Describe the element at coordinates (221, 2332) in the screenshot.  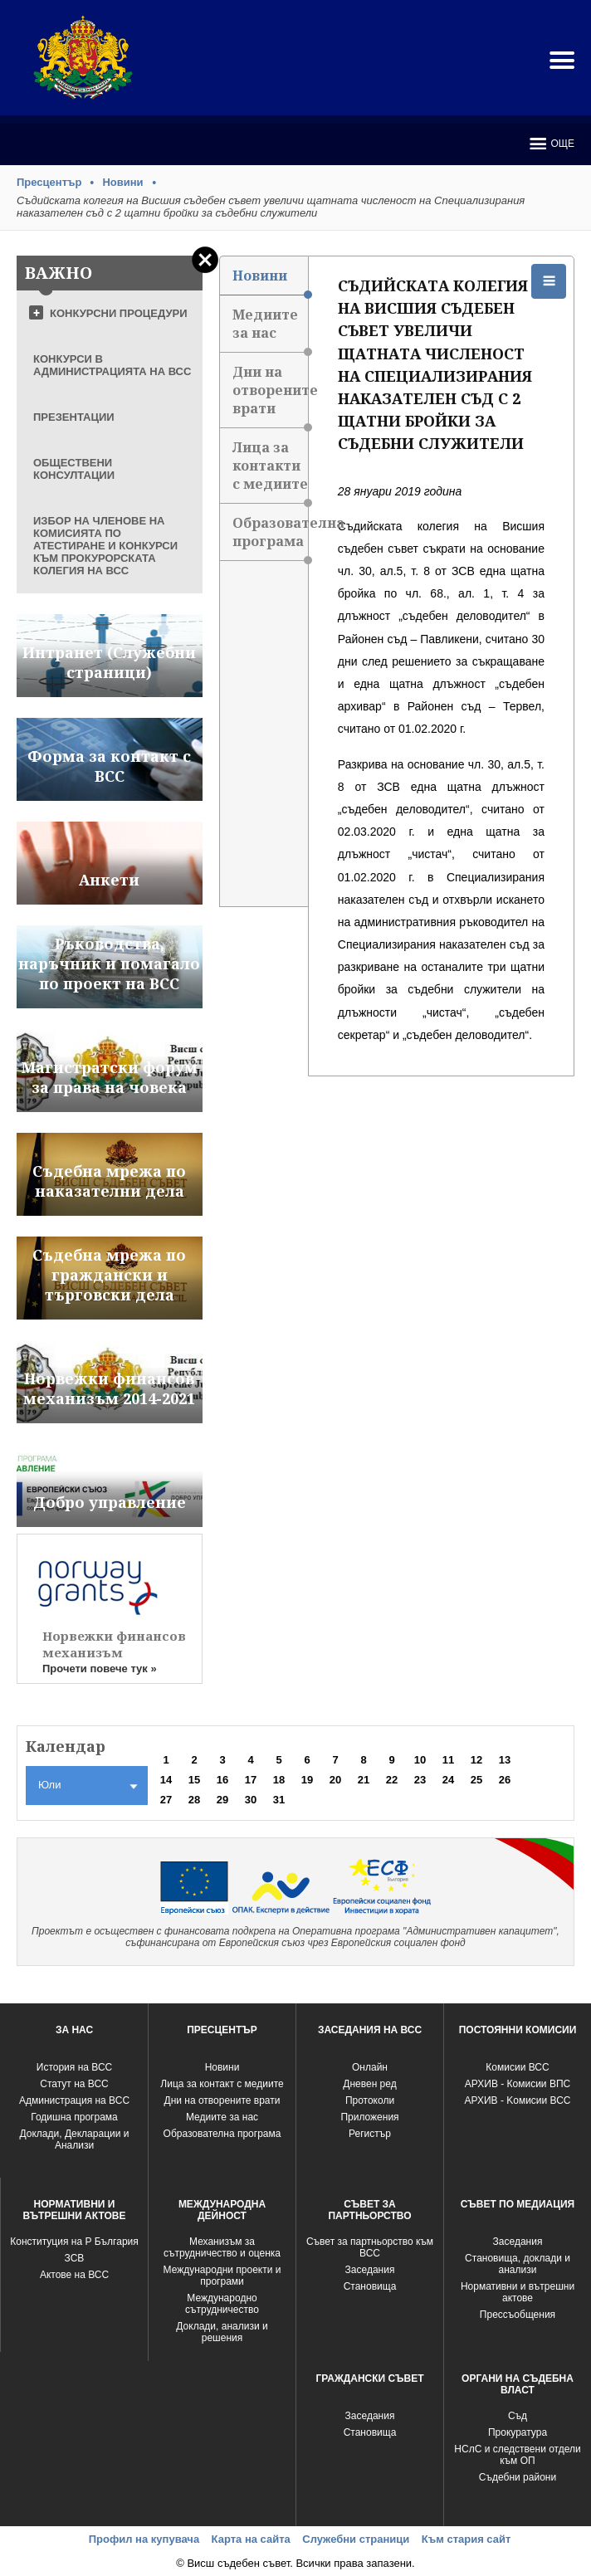
I see `Доклади, анализи и решения` at that location.